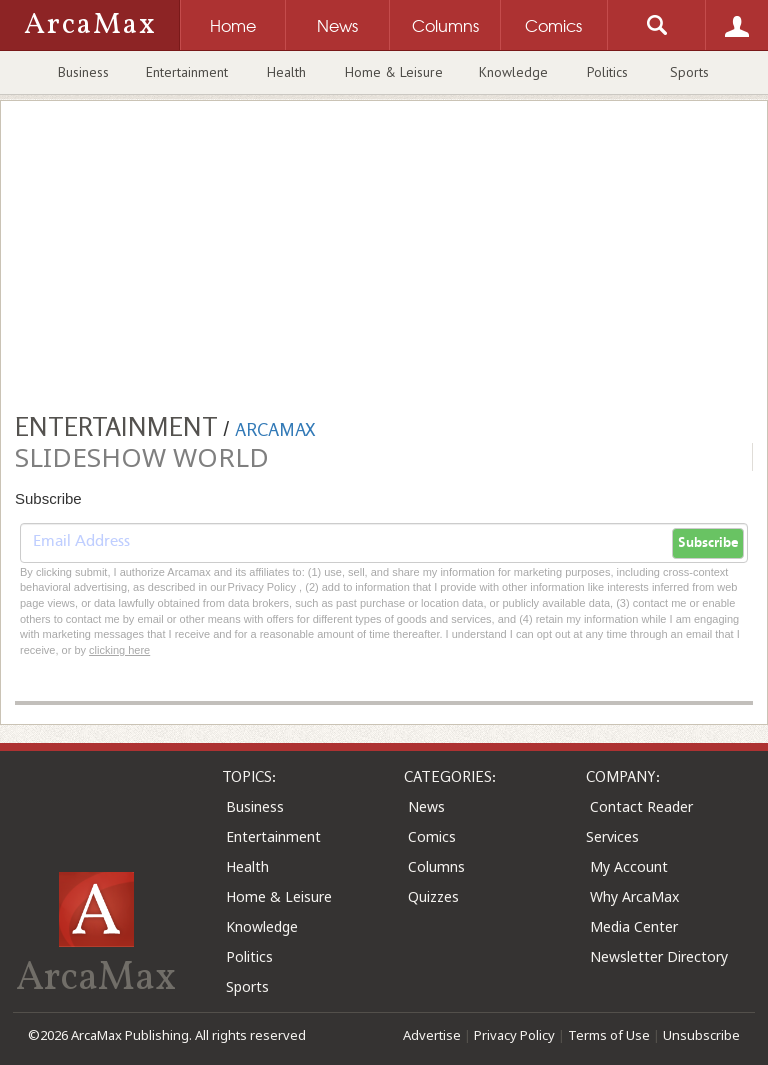 This screenshot has width=768, height=1065. Describe the element at coordinates (432, 836) in the screenshot. I see `Comics` at that location.